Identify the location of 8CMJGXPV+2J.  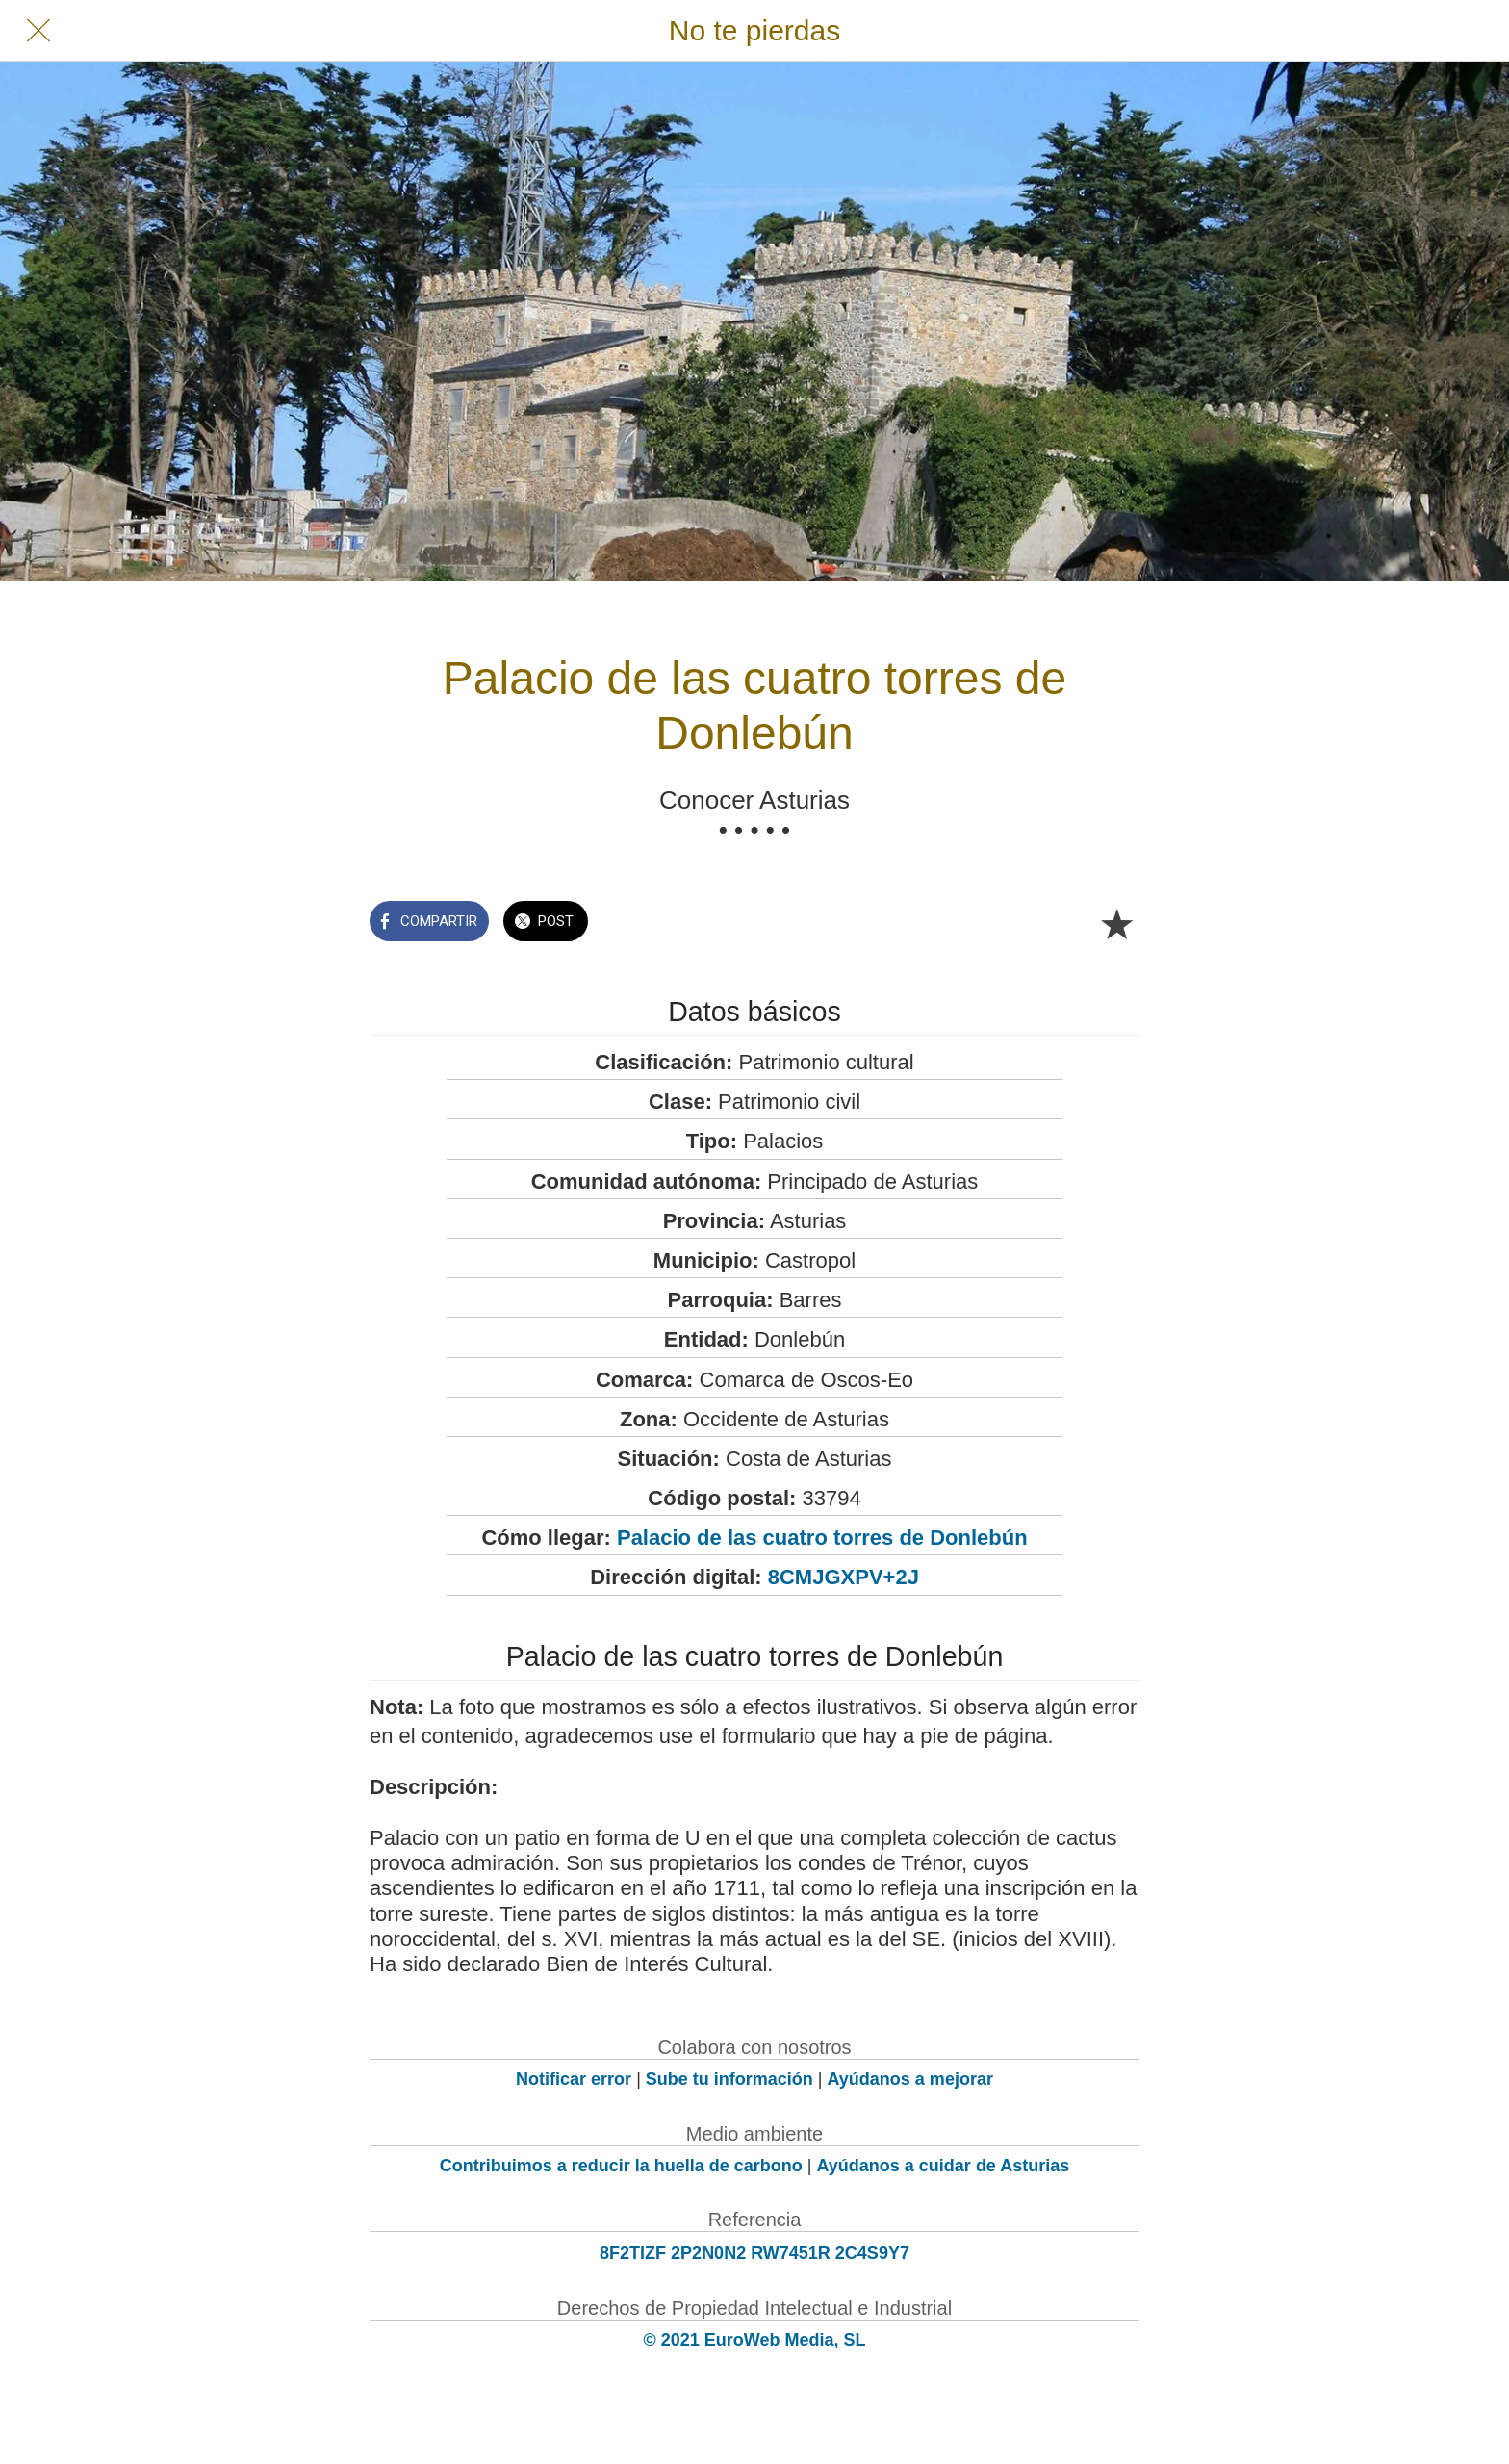
(843, 1577).